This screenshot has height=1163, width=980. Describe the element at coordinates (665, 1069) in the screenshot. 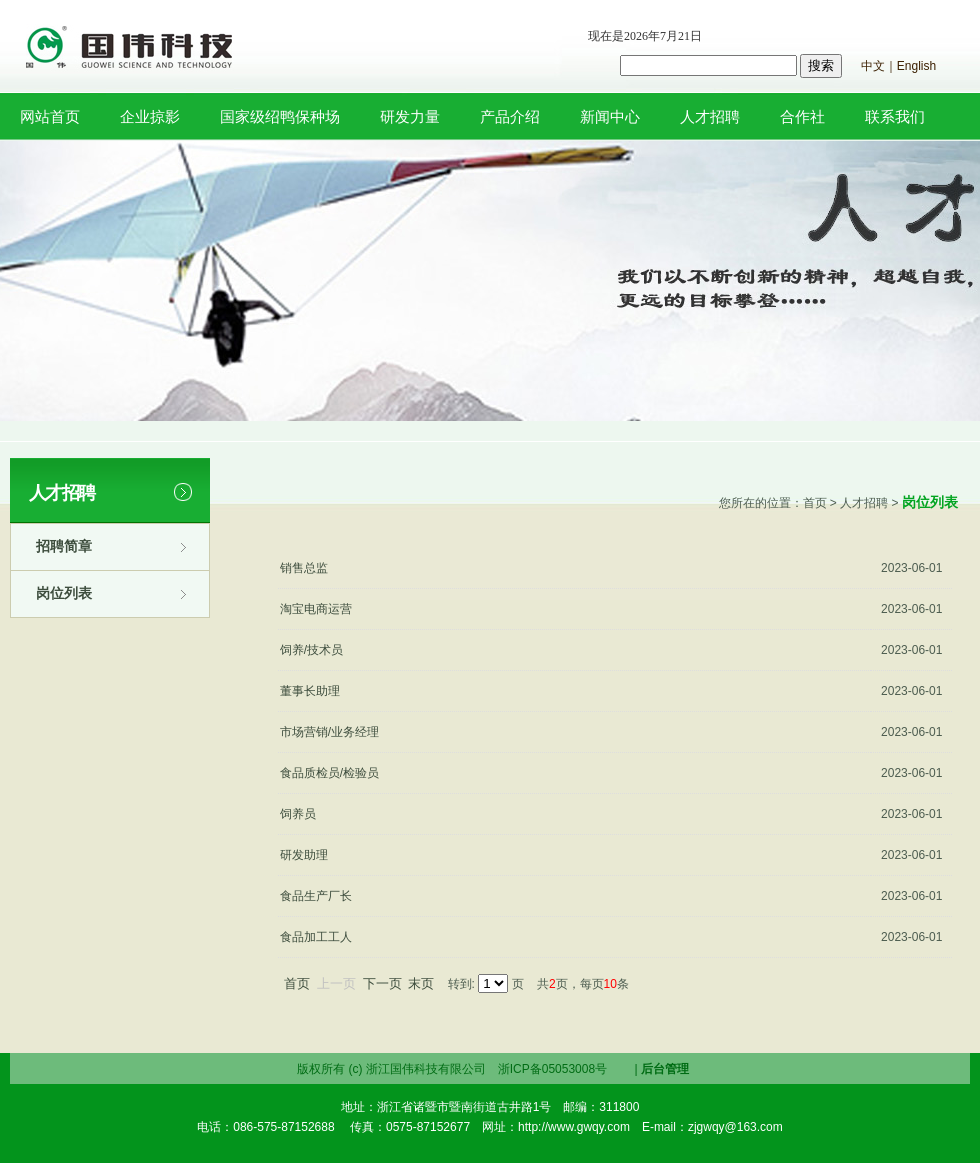

I see `后台管理` at that location.